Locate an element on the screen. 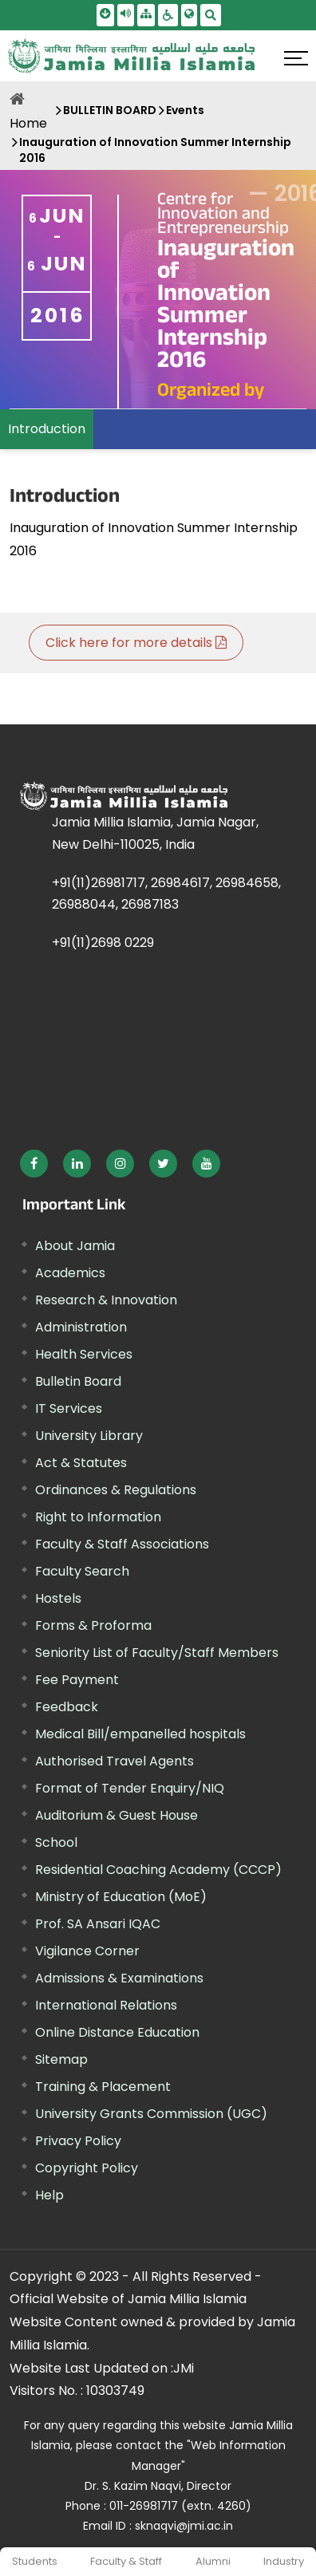 The height and width of the screenshot is (2576, 316). Academics is located at coordinates (70, 1273).